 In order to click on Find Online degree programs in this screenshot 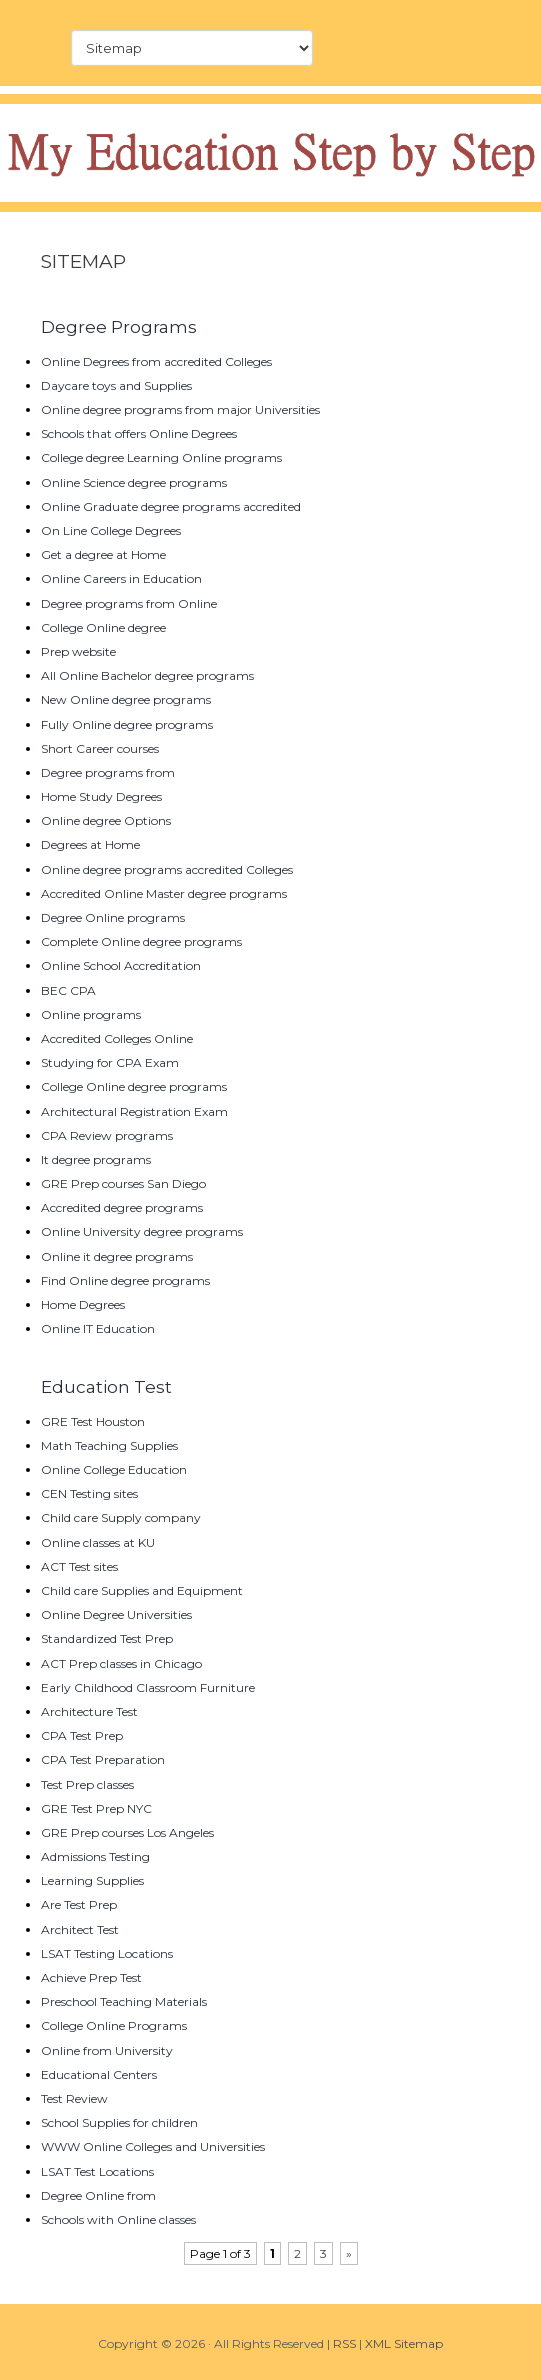, I will do `click(125, 1280)`.